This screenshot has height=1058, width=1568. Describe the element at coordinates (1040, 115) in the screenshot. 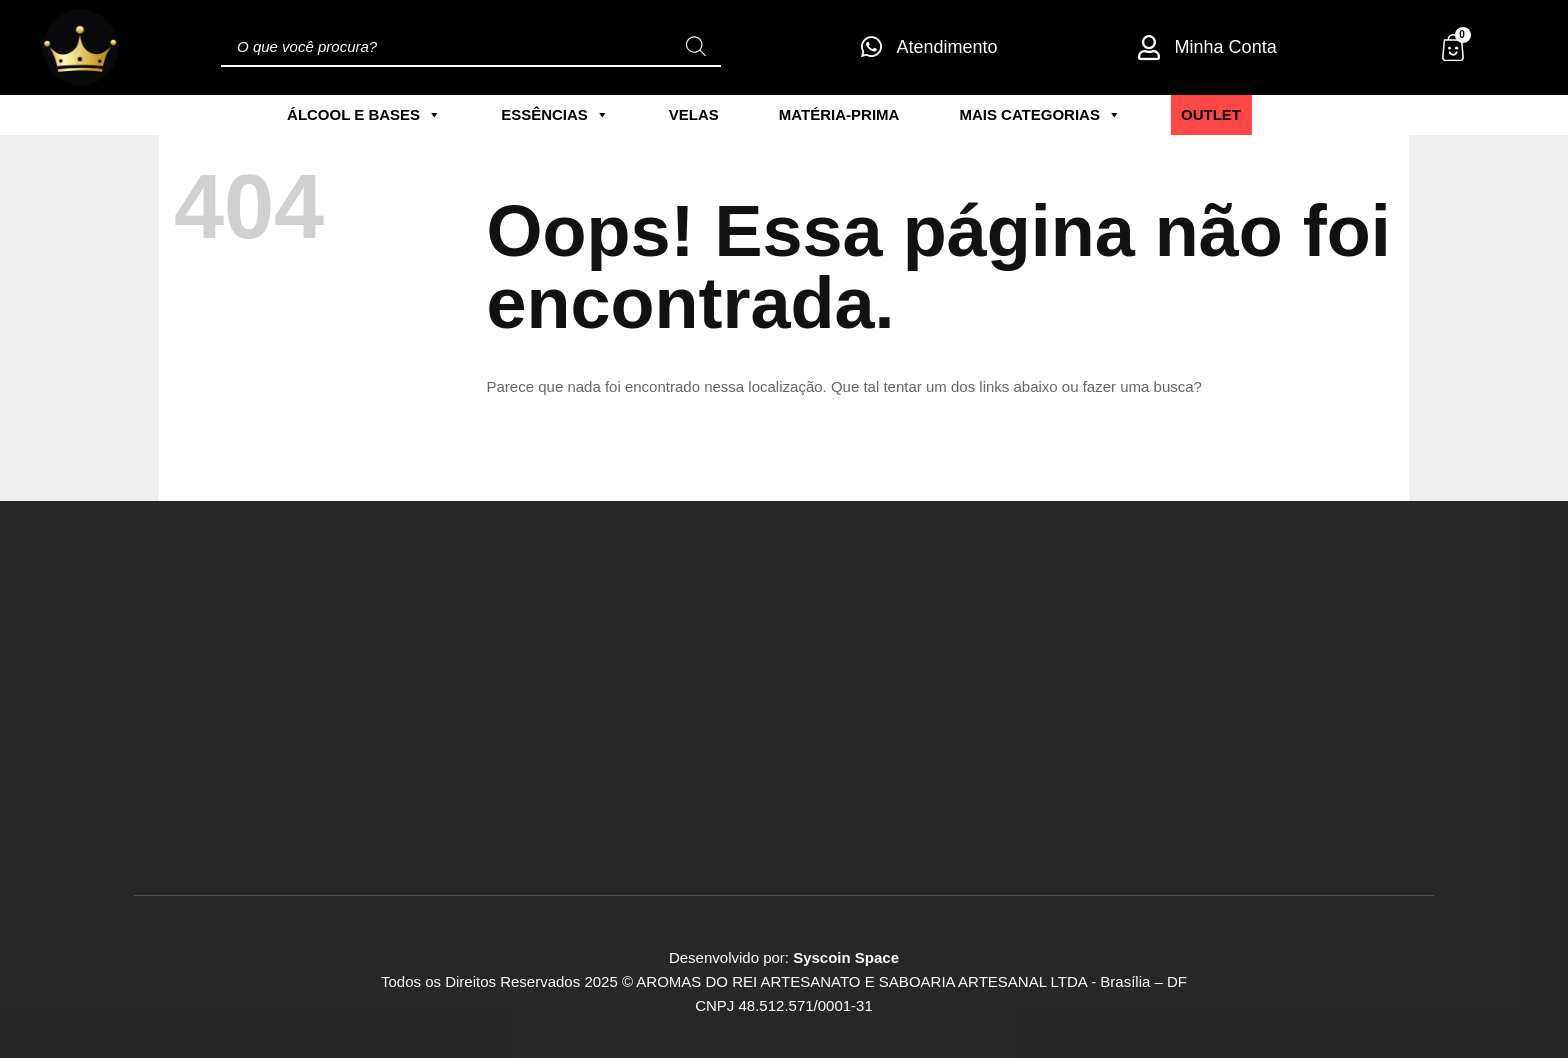

I see `Mais Categorias` at that location.